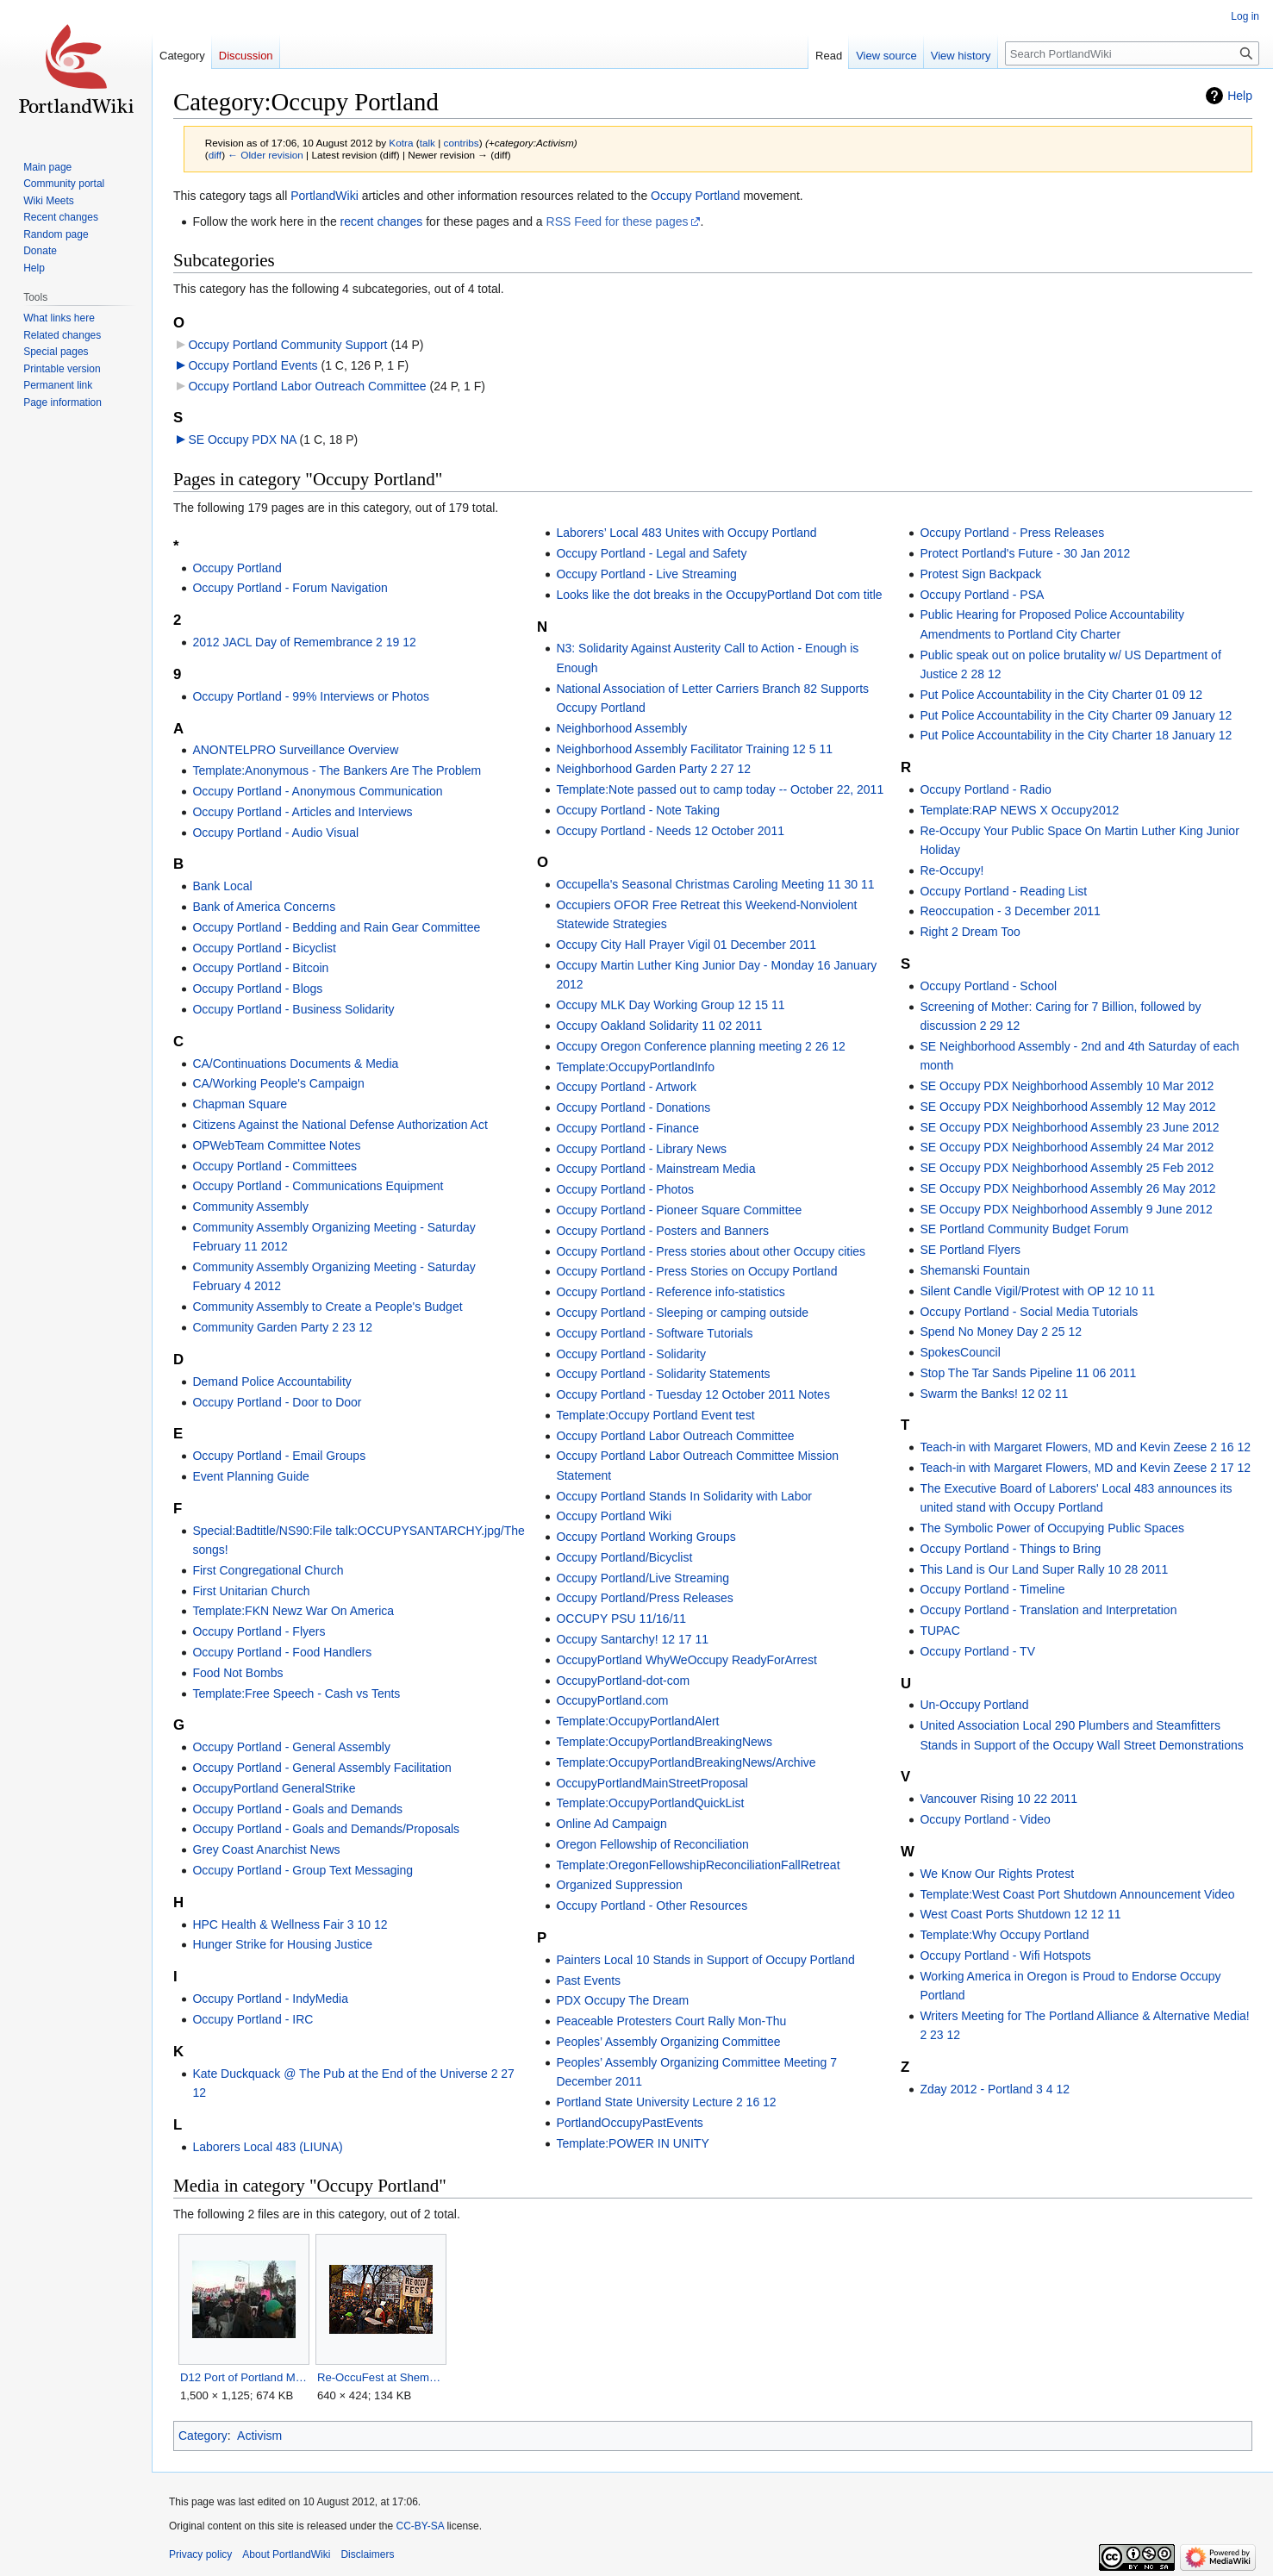  What do you see at coordinates (243, 2377) in the screenshot?
I see `D12 Port of Portland Marine Terminal 5.JPG` at bounding box center [243, 2377].